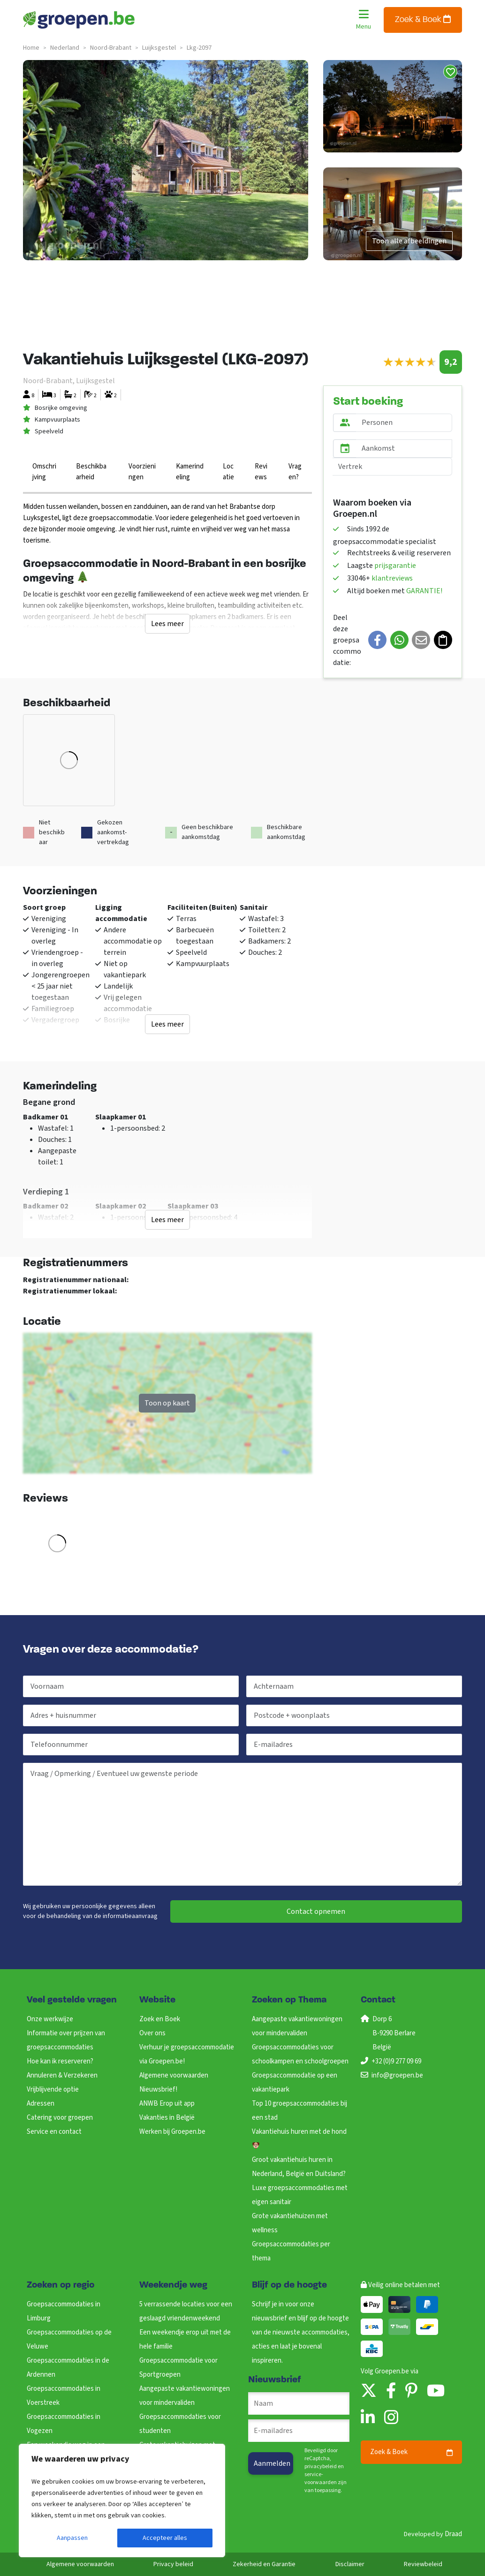  I want to click on Beschikbaarheid, so click(91, 471).